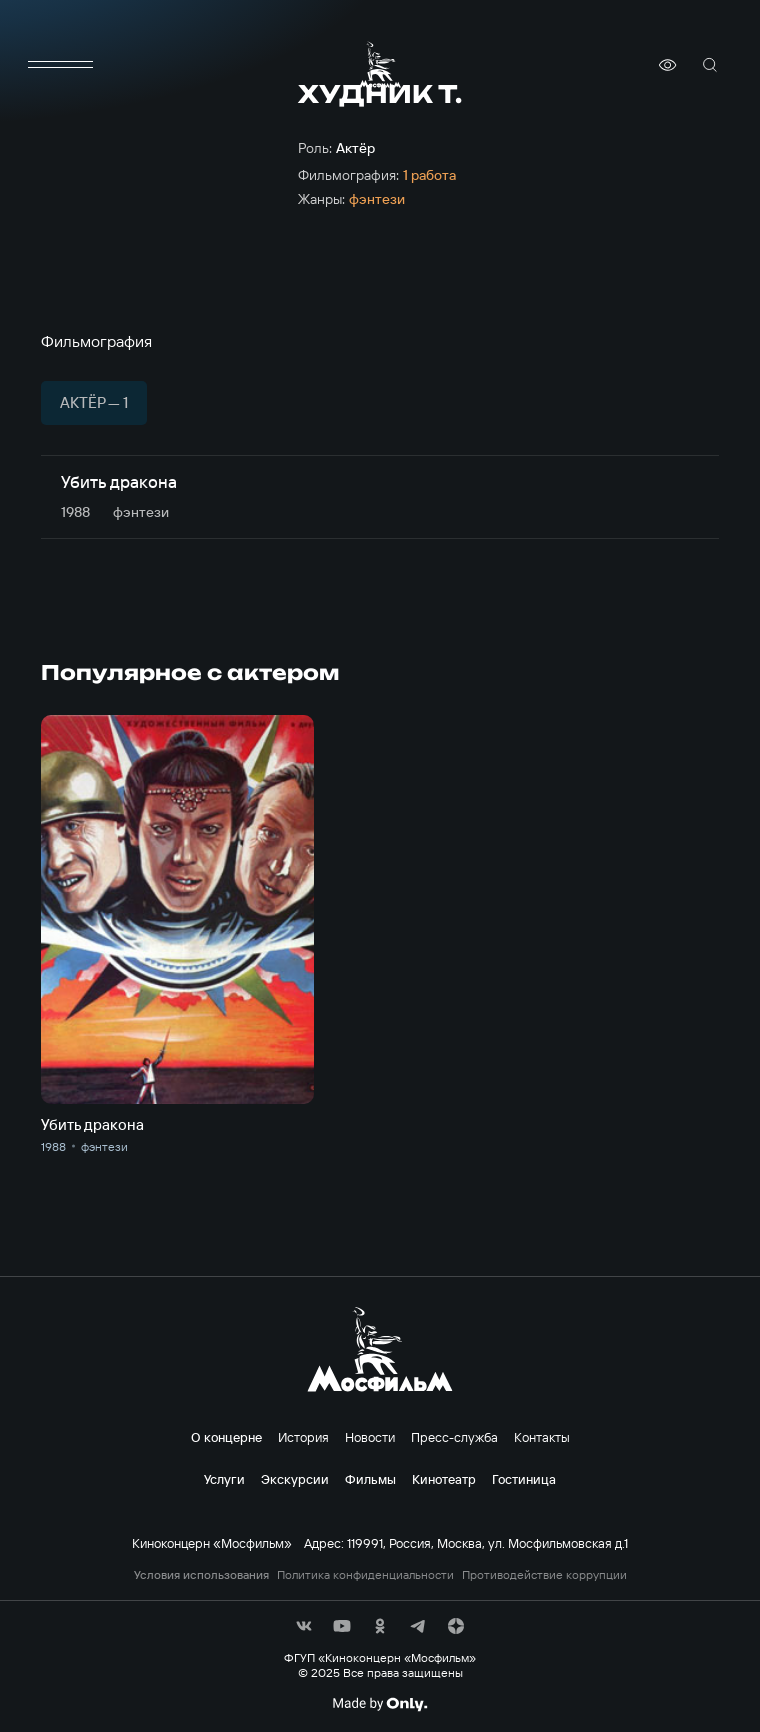 Image resolution: width=760 pixels, height=1732 pixels. What do you see at coordinates (380, 64) in the screenshot?
I see `[логотип]` at bounding box center [380, 64].